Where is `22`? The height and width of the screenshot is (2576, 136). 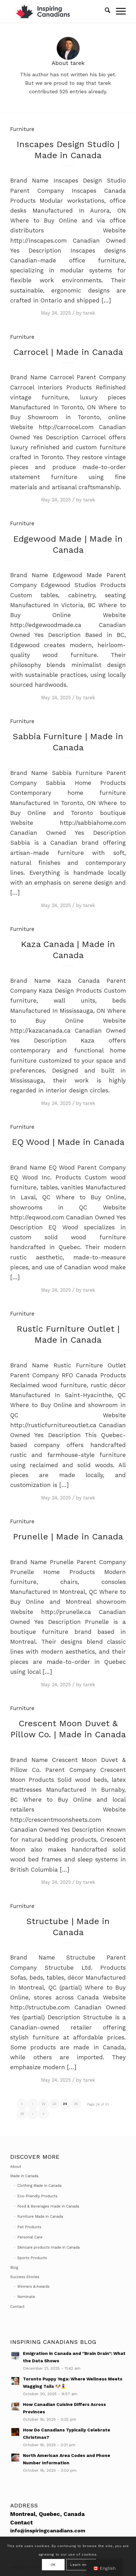 22 is located at coordinates (44, 2104).